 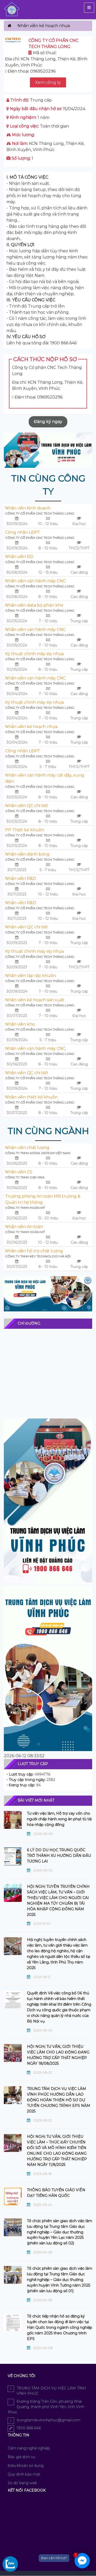 What do you see at coordinates (20, 1024) in the screenshot?
I see `Nhân viên kho` at bounding box center [20, 1024].